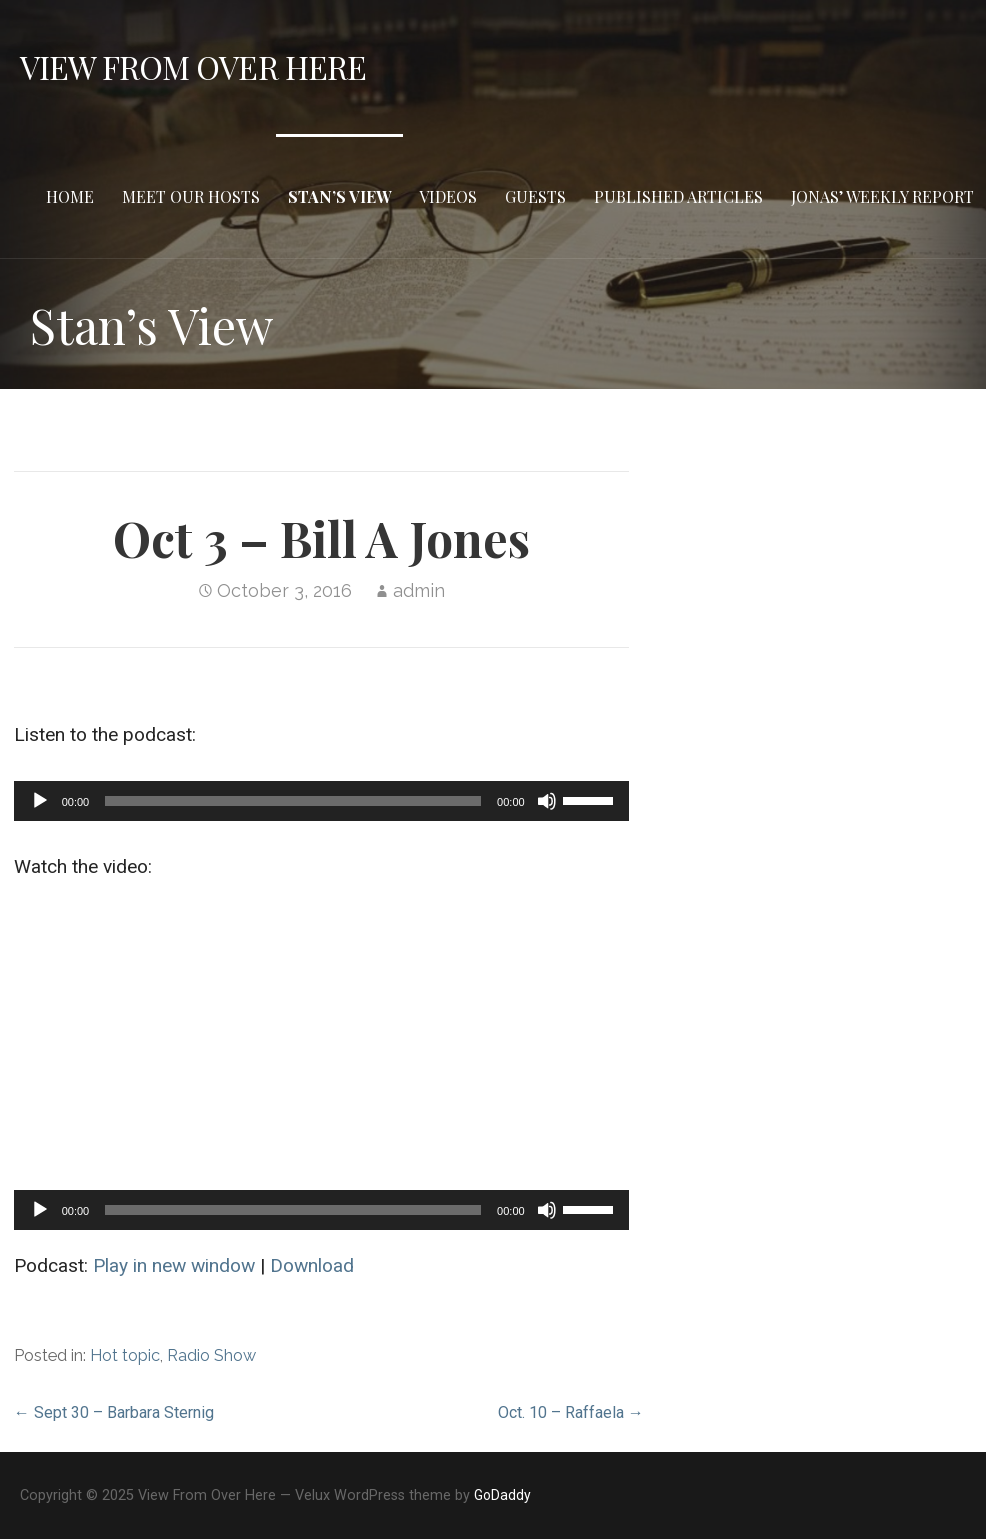 The width and height of the screenshot is (986, 1539). I want to click on Radio Show, so click(211, 1355).